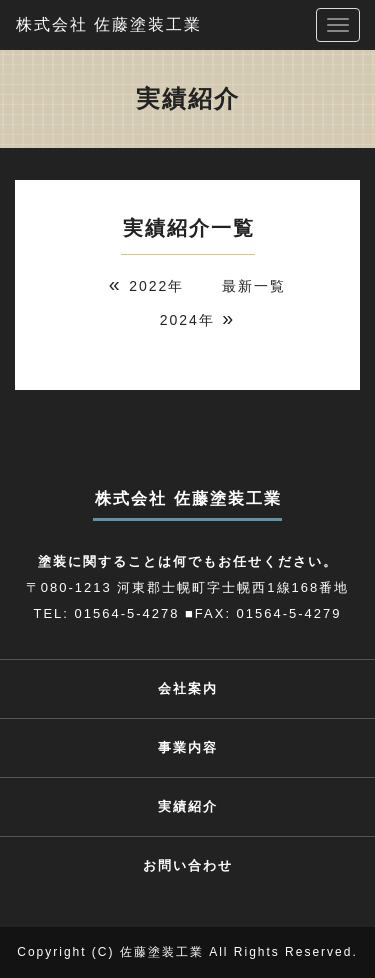 Image resolution: width=375 pixels, height=978 pixels. Describe the element at coordinates (188, 806) in the screenshot. I see `実績紹介` at that location.